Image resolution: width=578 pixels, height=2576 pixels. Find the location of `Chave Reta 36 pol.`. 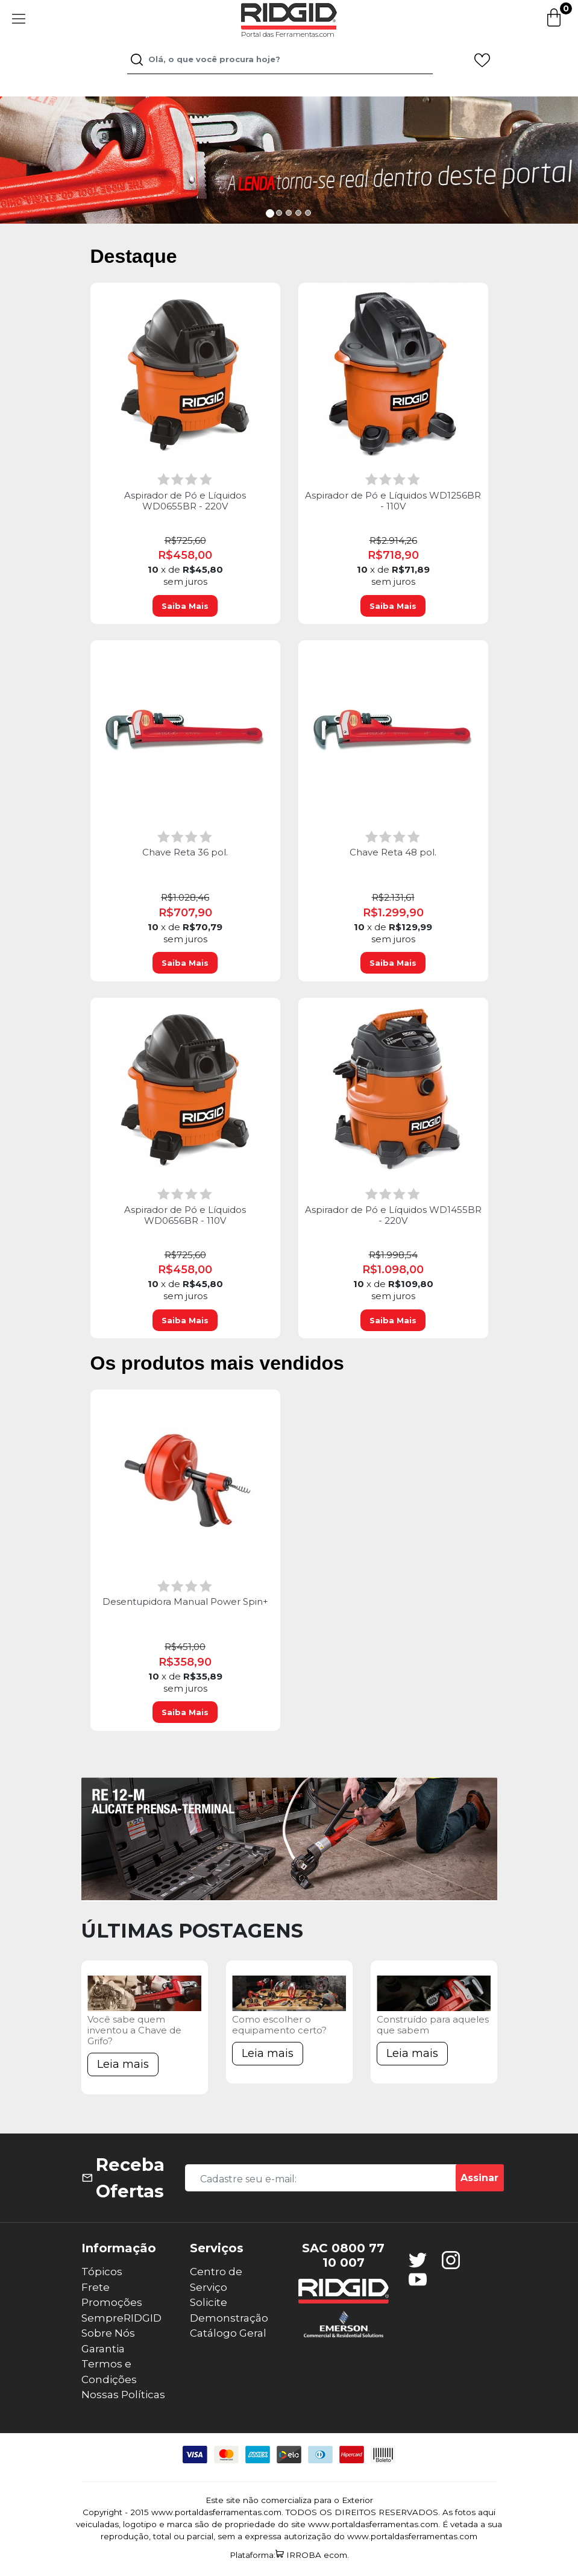

Chave Reta 36 pol. is located at coordinates (185, 852).